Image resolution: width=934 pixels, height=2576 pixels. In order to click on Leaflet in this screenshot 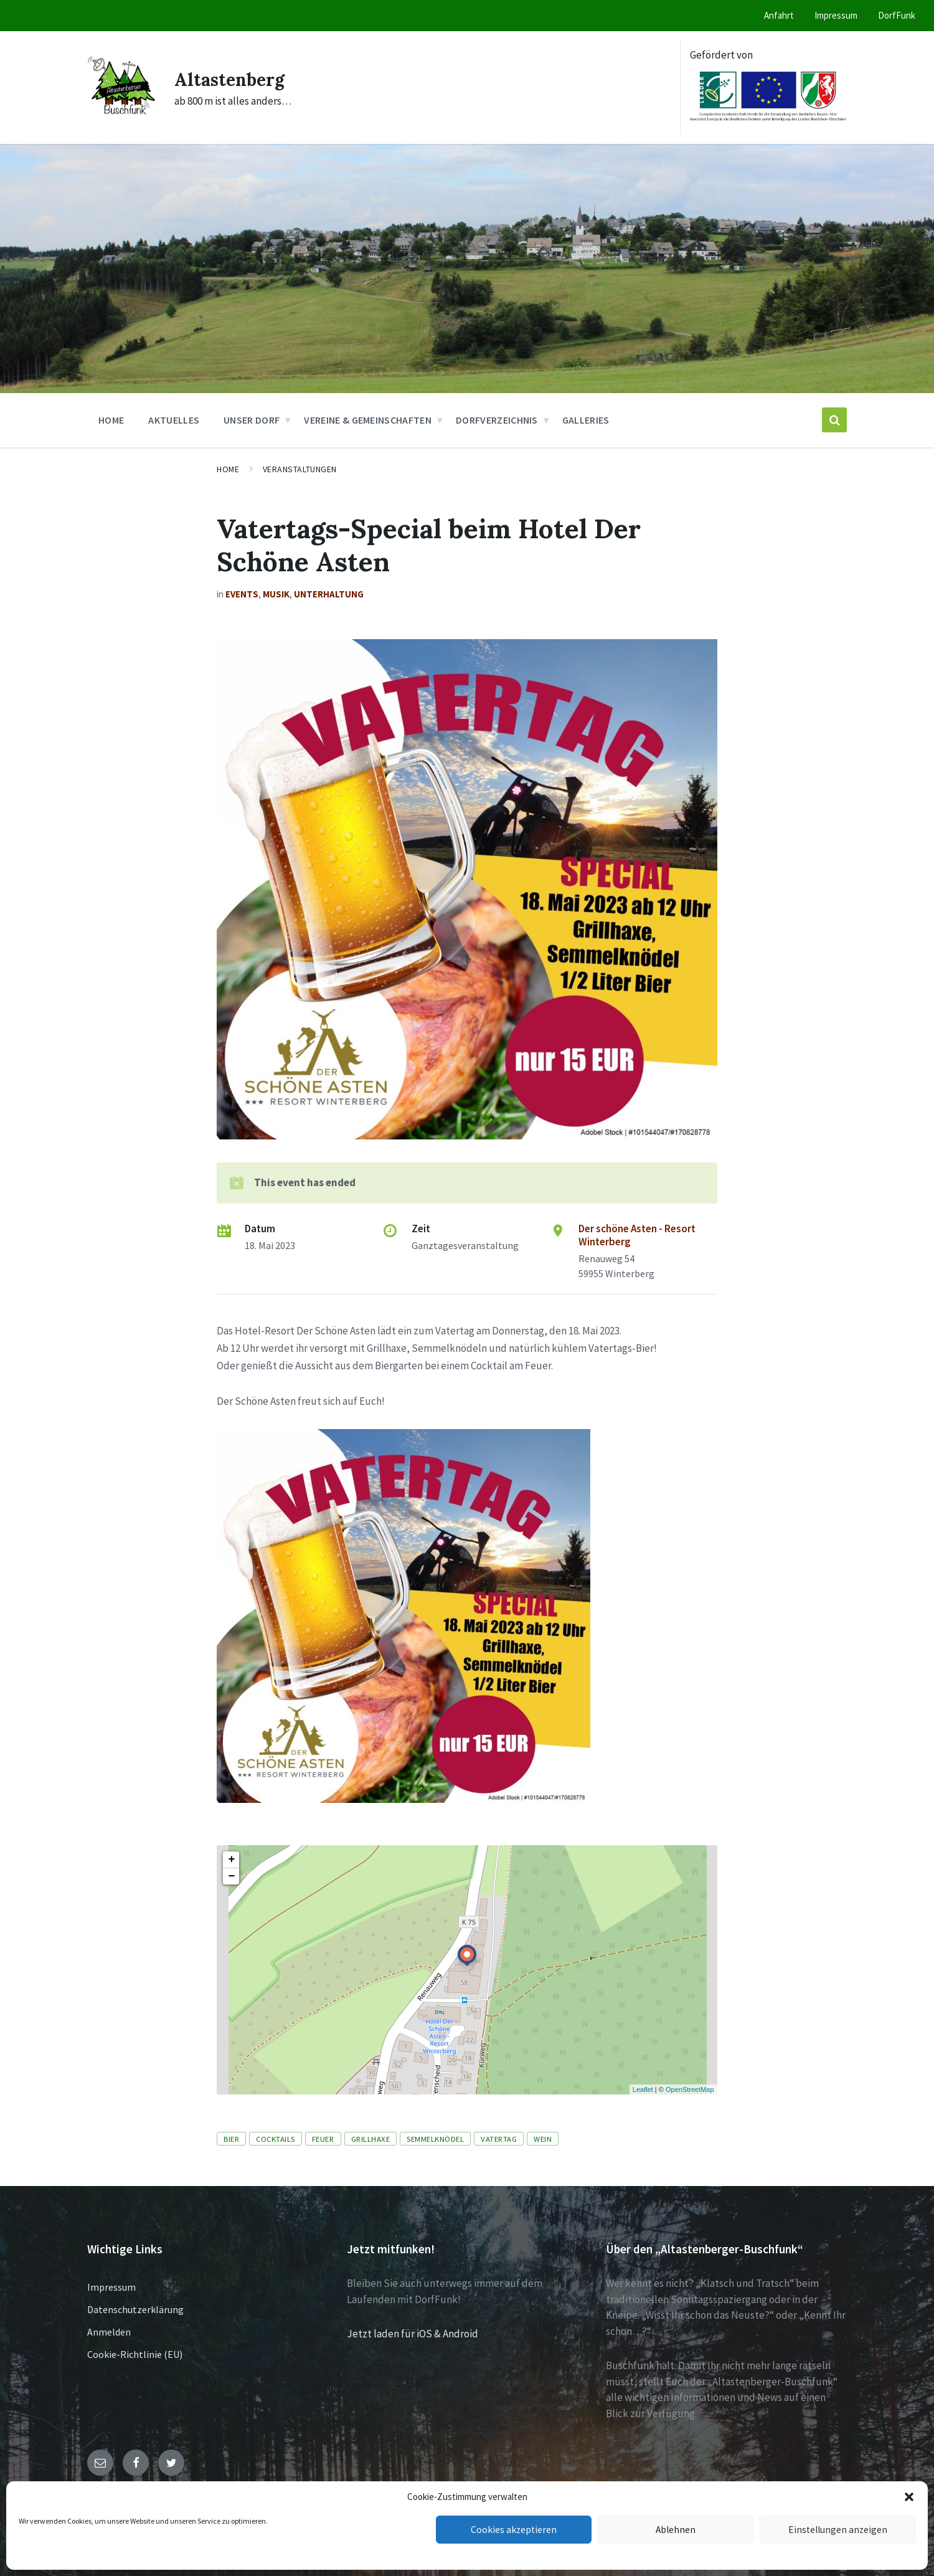, I will do `click(643, 2089)`.